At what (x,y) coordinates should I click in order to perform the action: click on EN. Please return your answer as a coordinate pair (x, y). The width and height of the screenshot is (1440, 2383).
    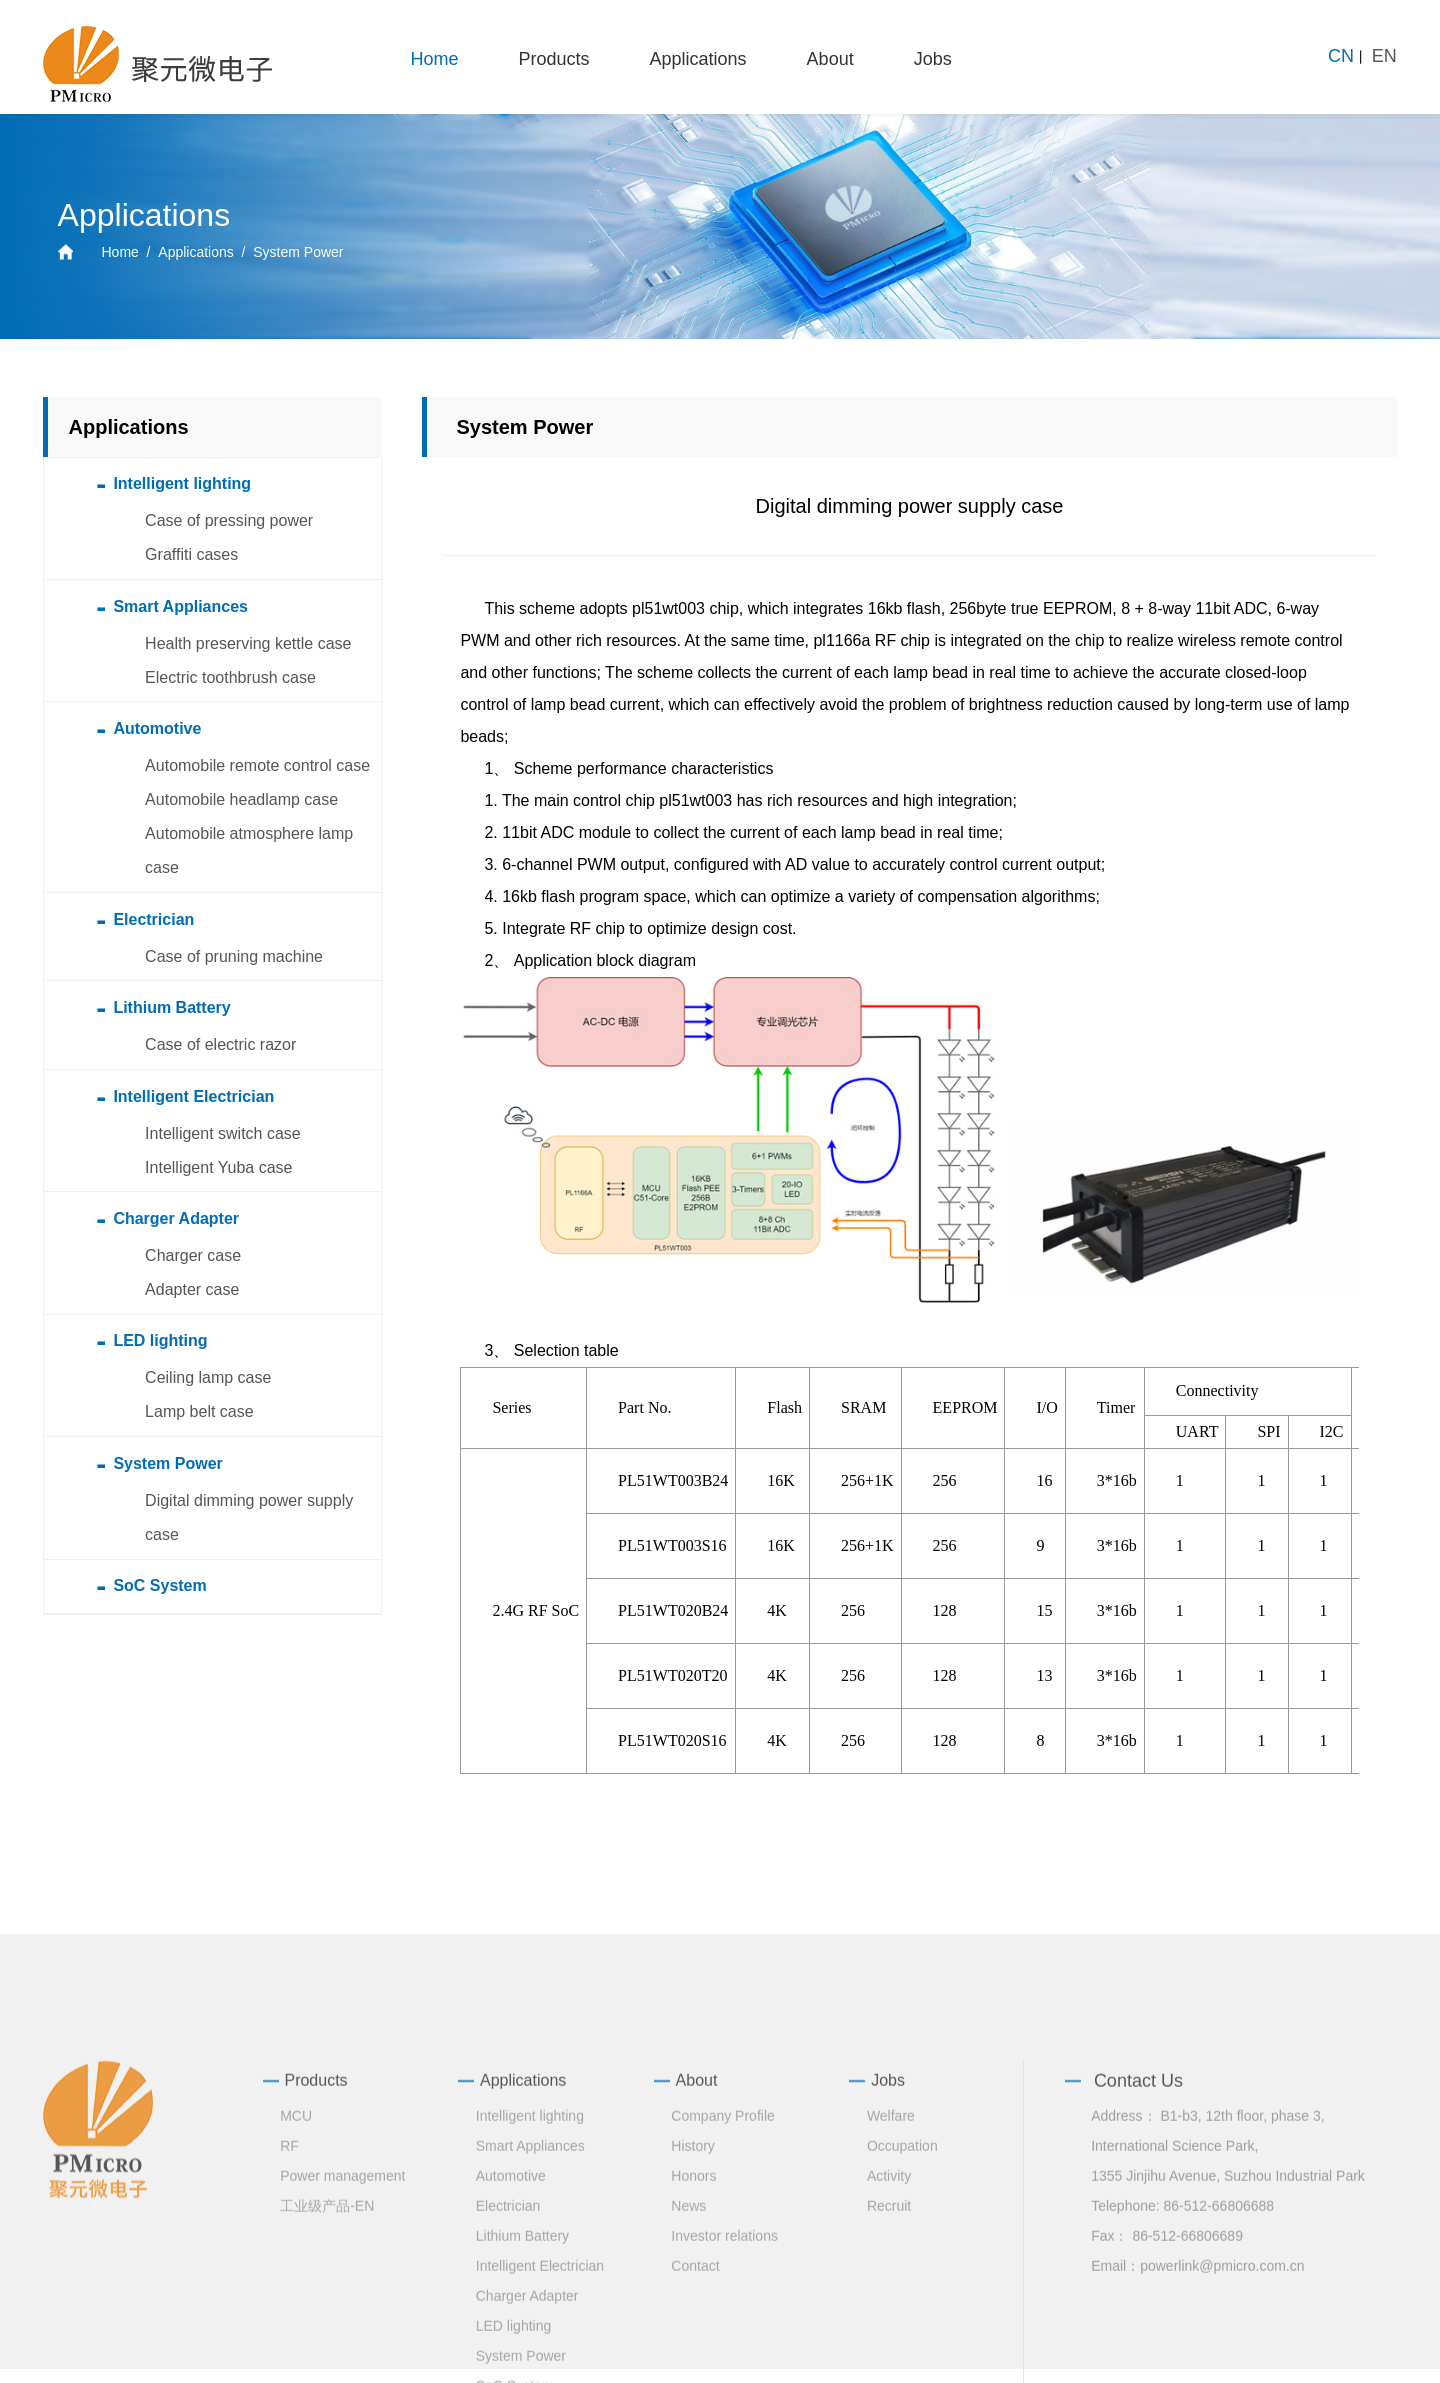
    Looking at the image, I should click on (1384, 56).